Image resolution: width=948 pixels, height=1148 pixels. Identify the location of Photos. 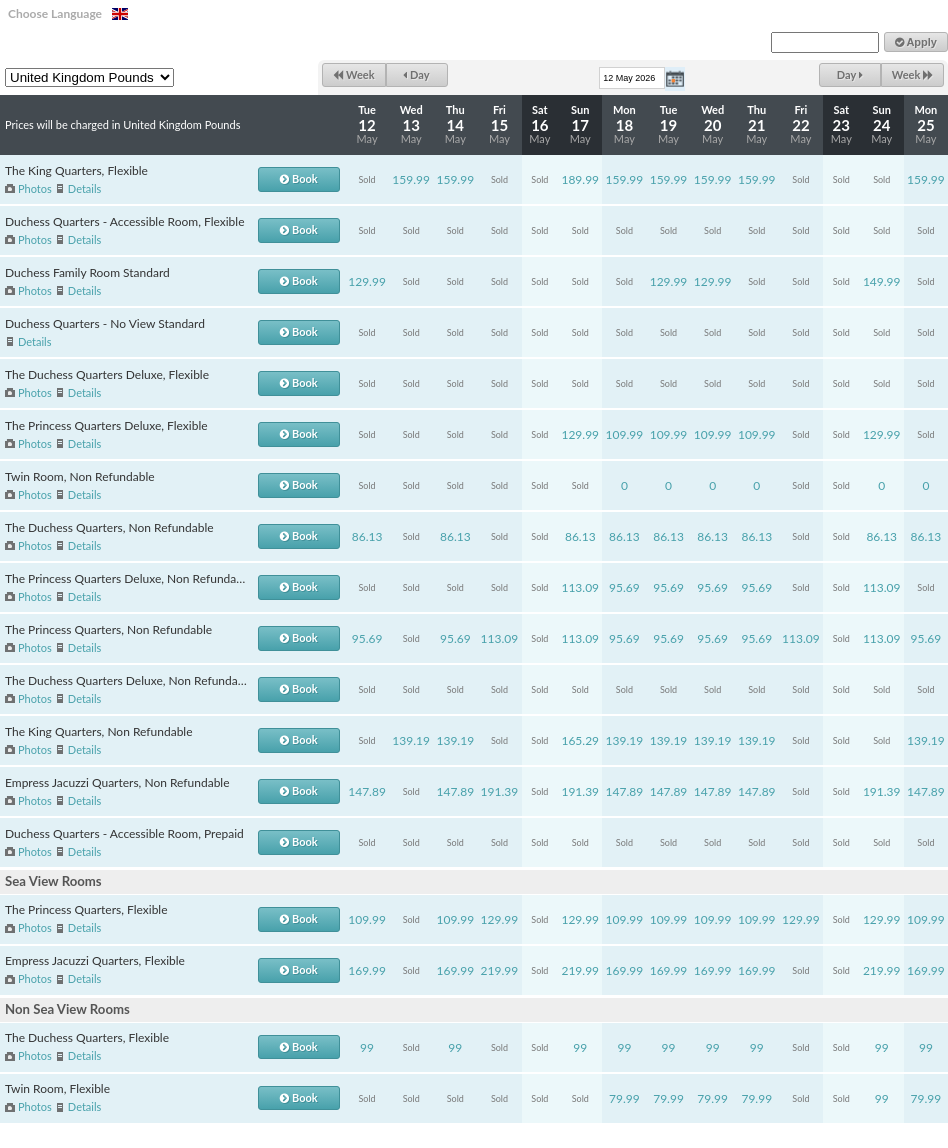
(35, 188).